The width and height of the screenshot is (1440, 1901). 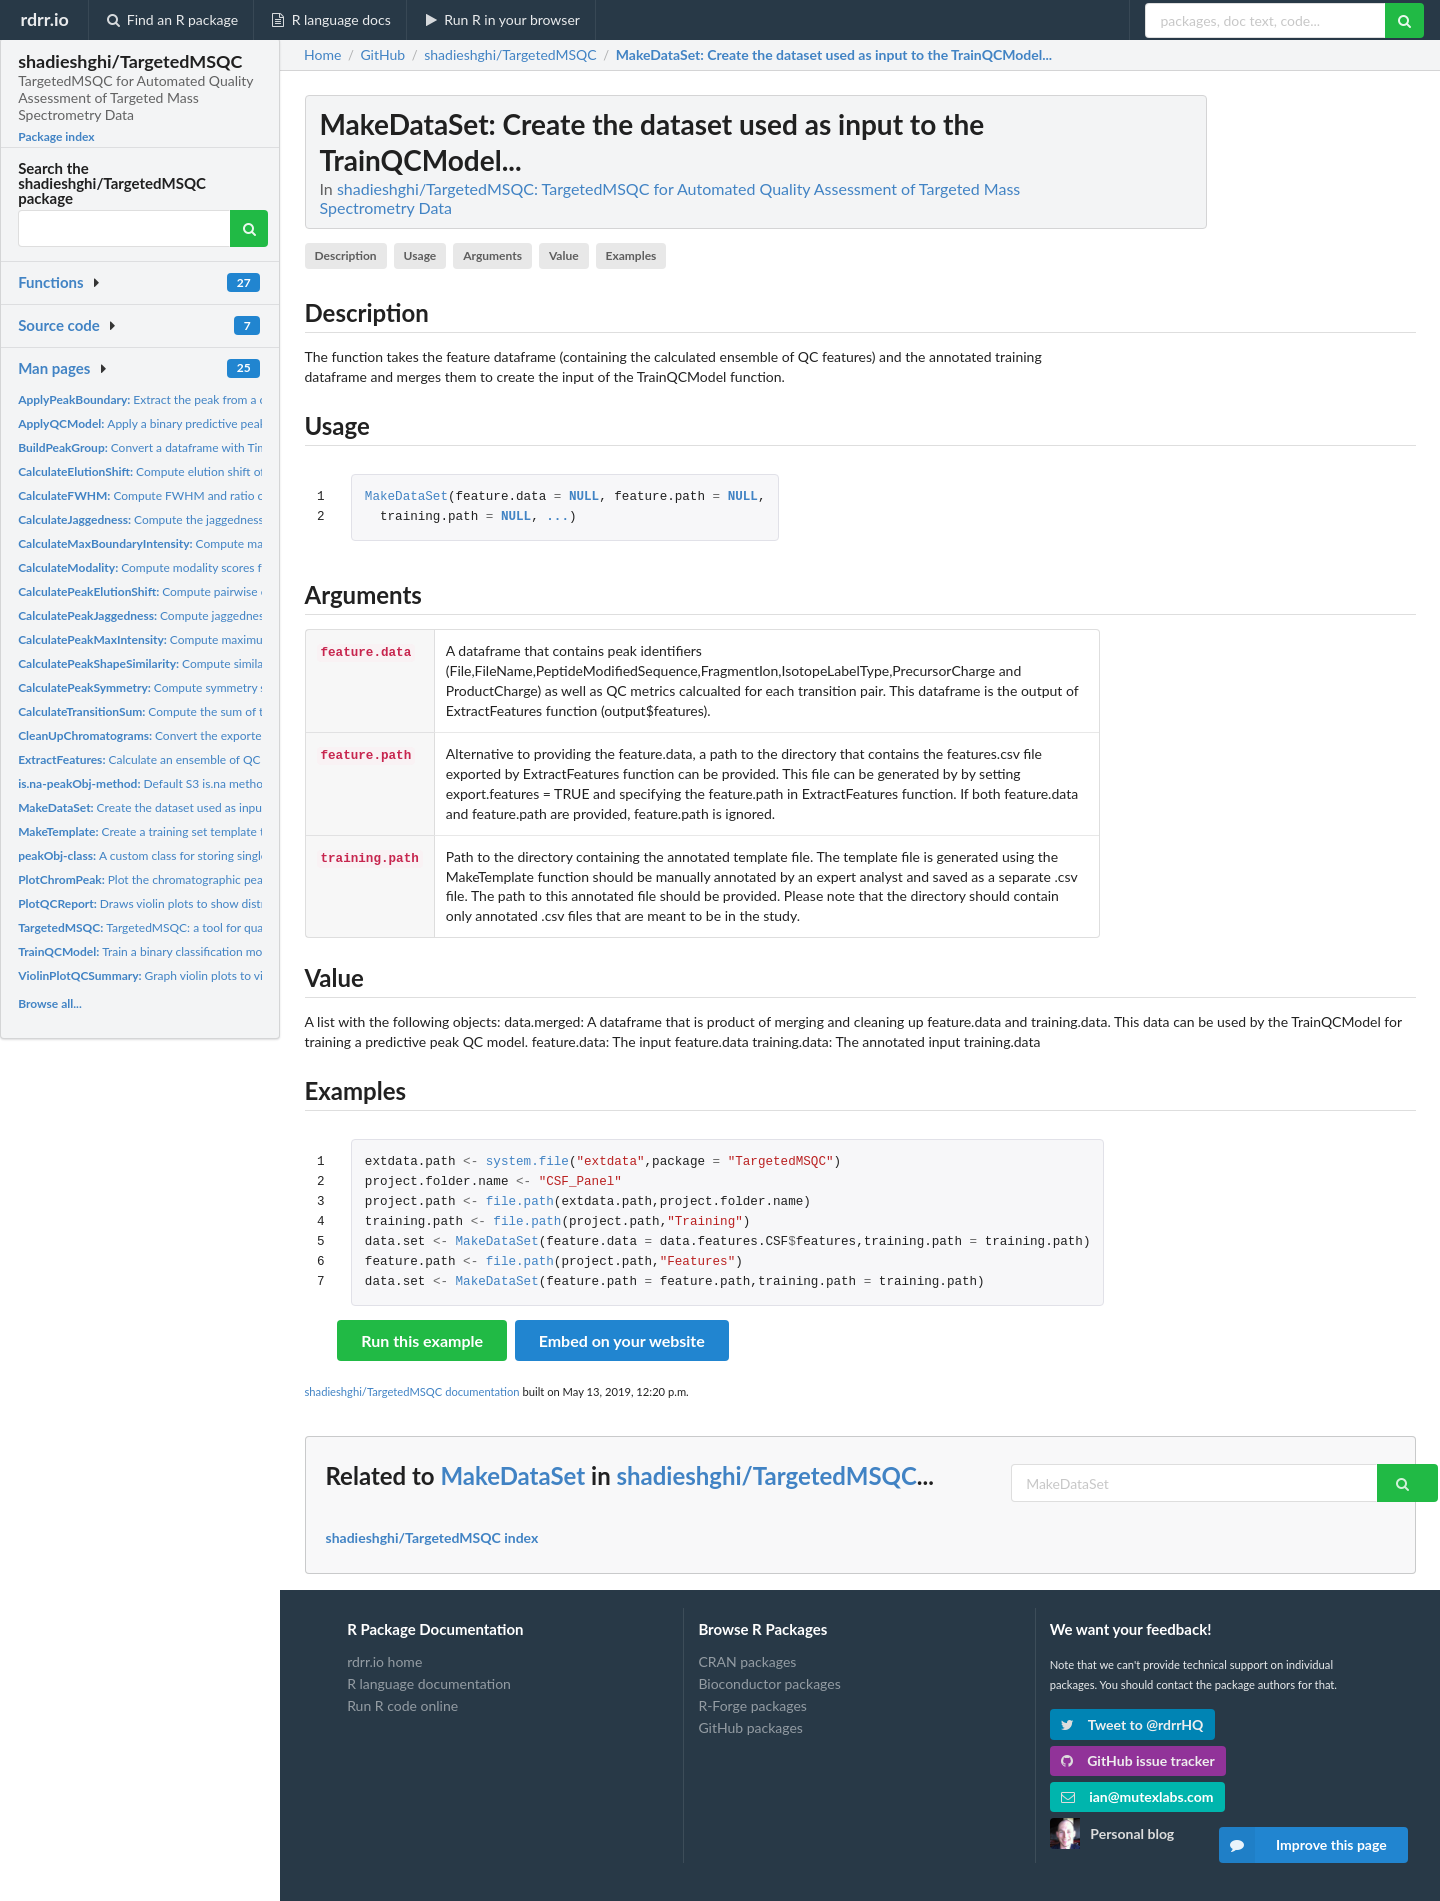 I want to click on rdrr.io home, so click(x=384, y=1662).